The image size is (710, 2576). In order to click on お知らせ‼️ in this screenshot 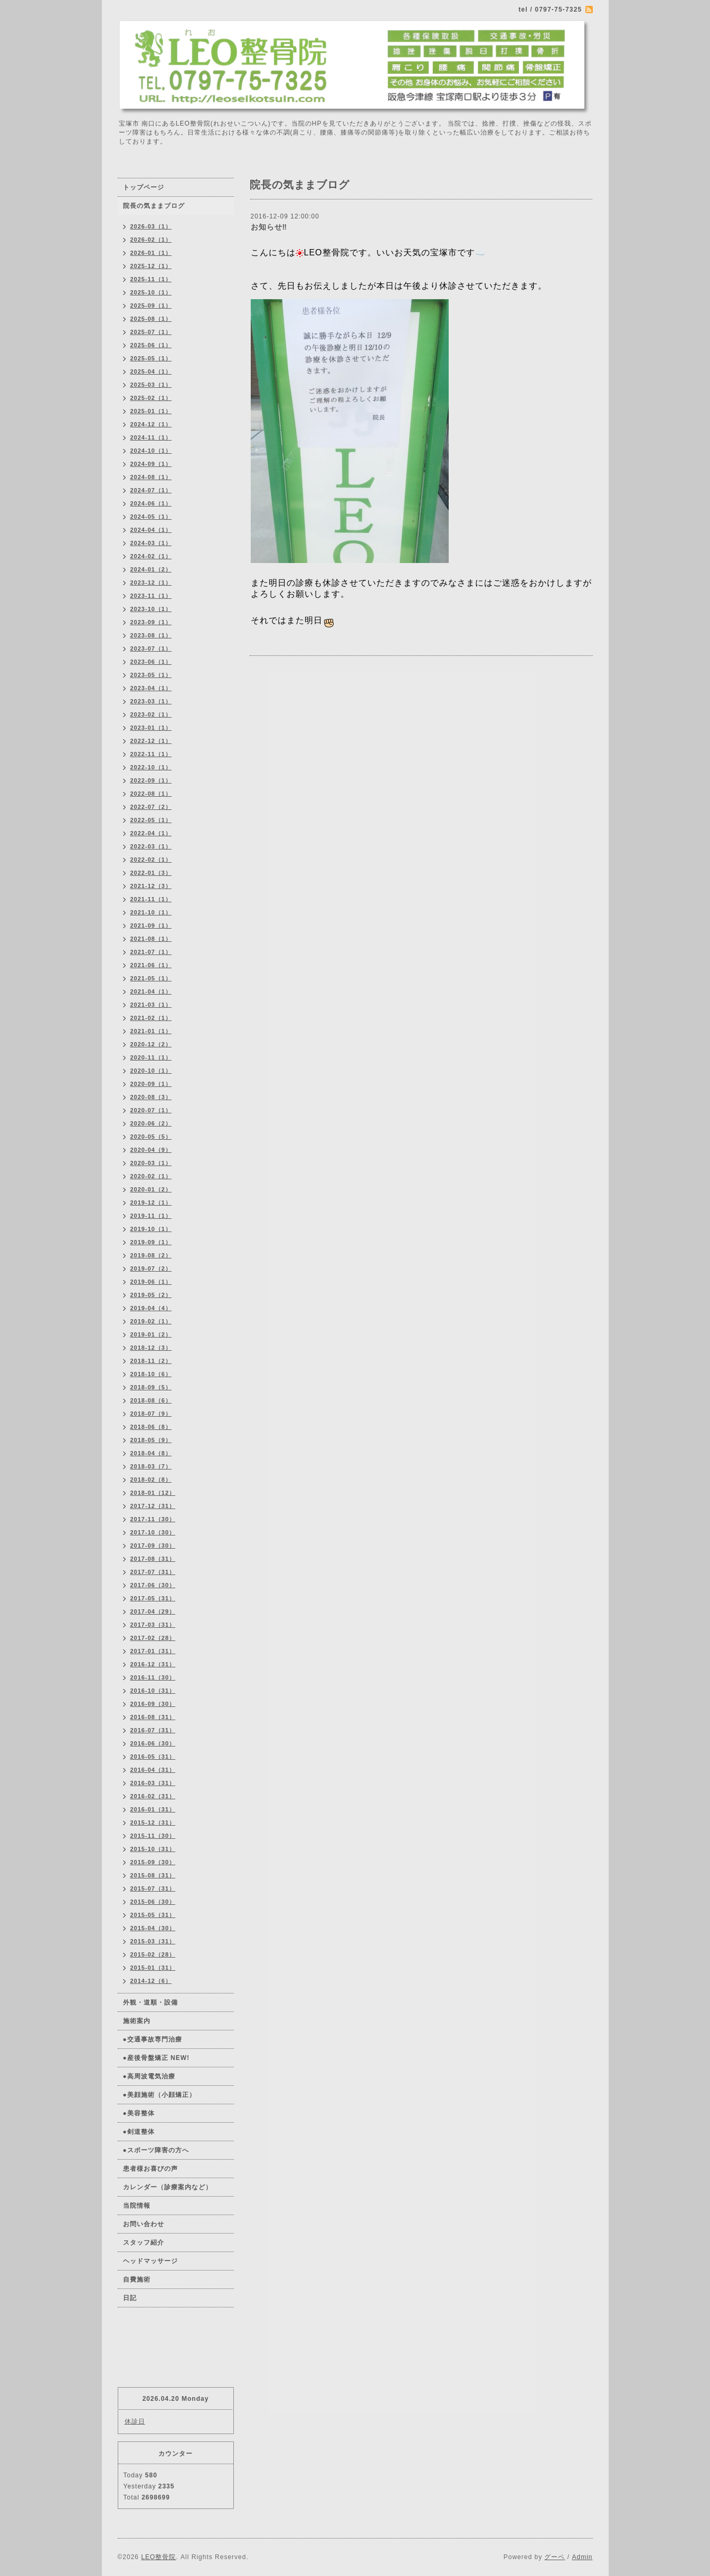, I will do `click(269, 227)`.